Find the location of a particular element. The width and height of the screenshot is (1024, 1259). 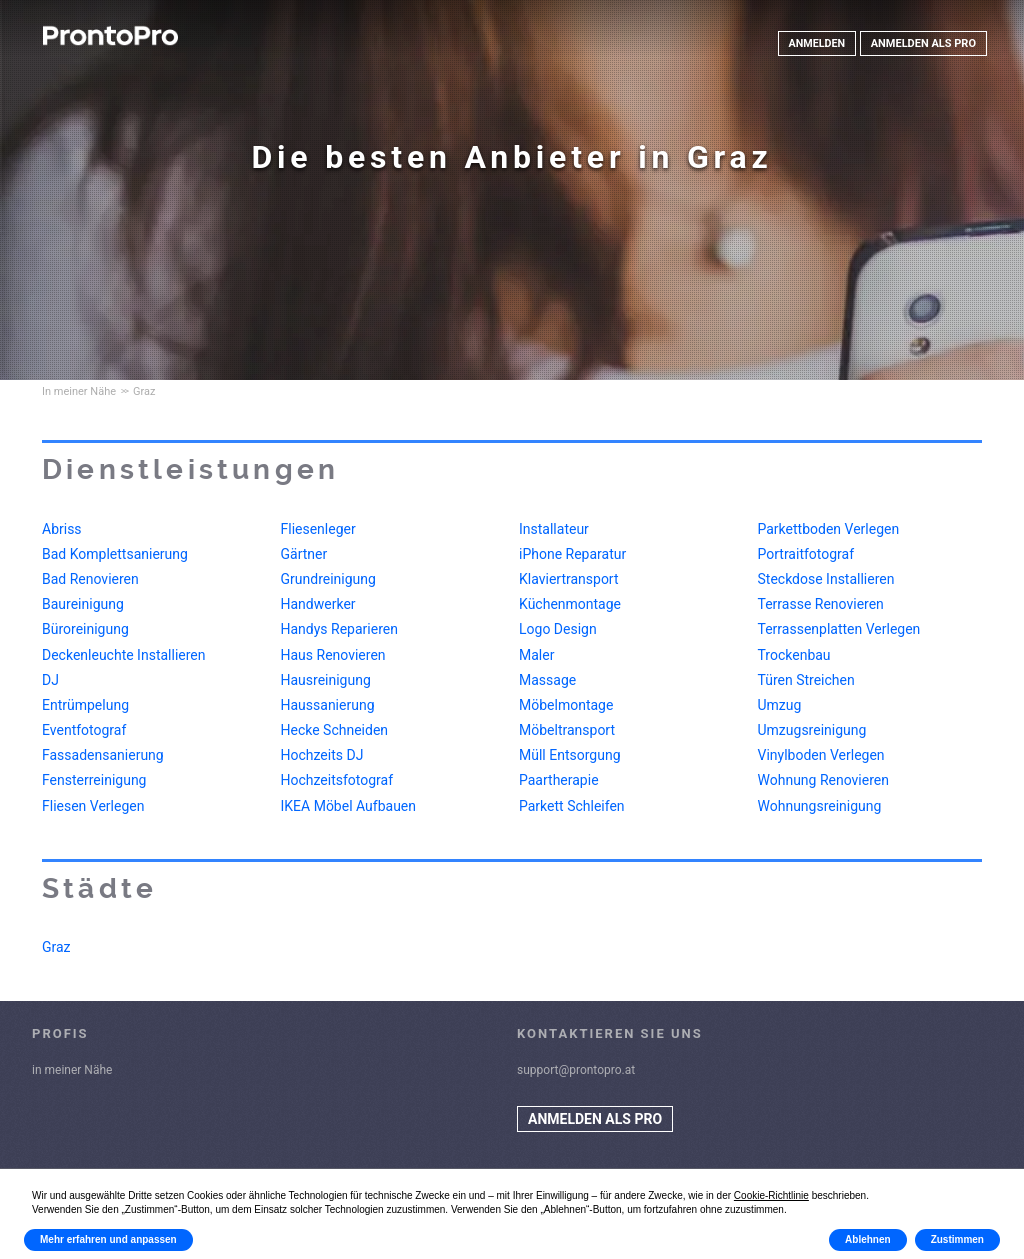

Umzugsreinigung is located at coordinates (812, 730).